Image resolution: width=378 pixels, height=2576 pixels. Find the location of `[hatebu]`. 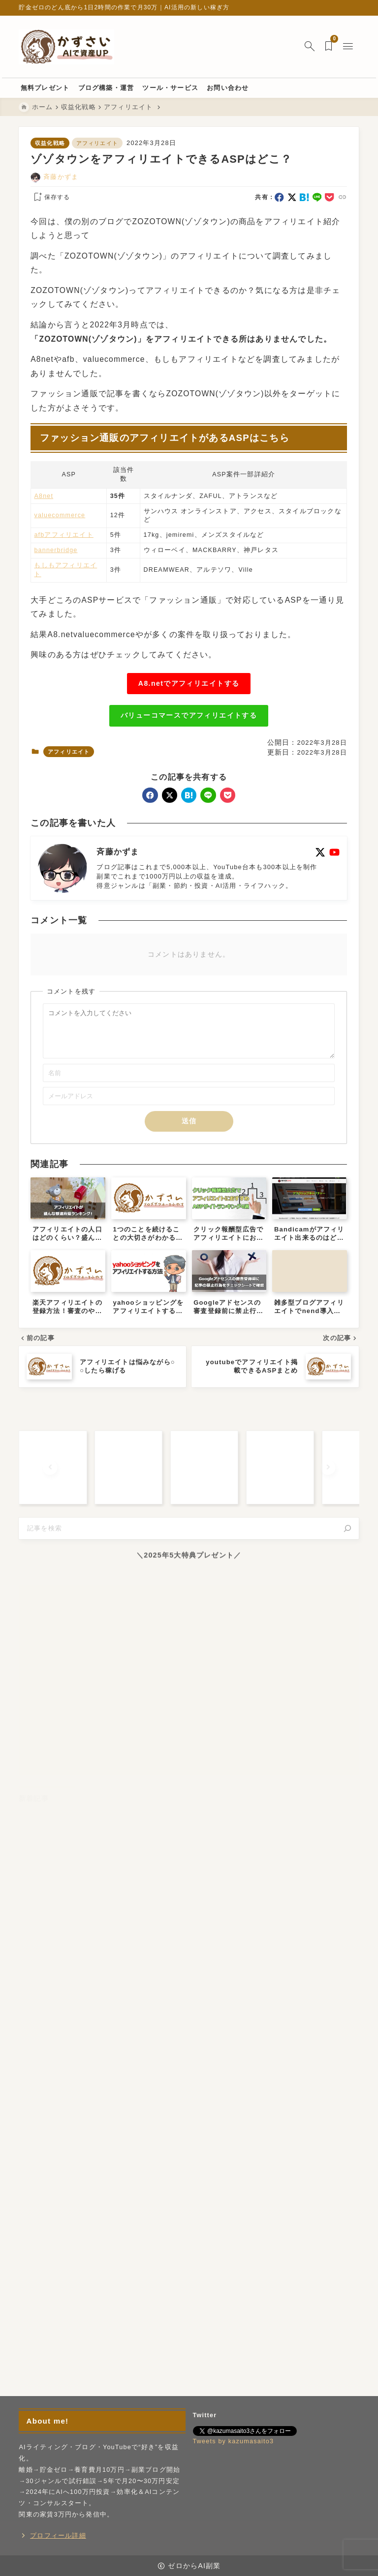

[hatebu] is located at coordinates (305, 197).